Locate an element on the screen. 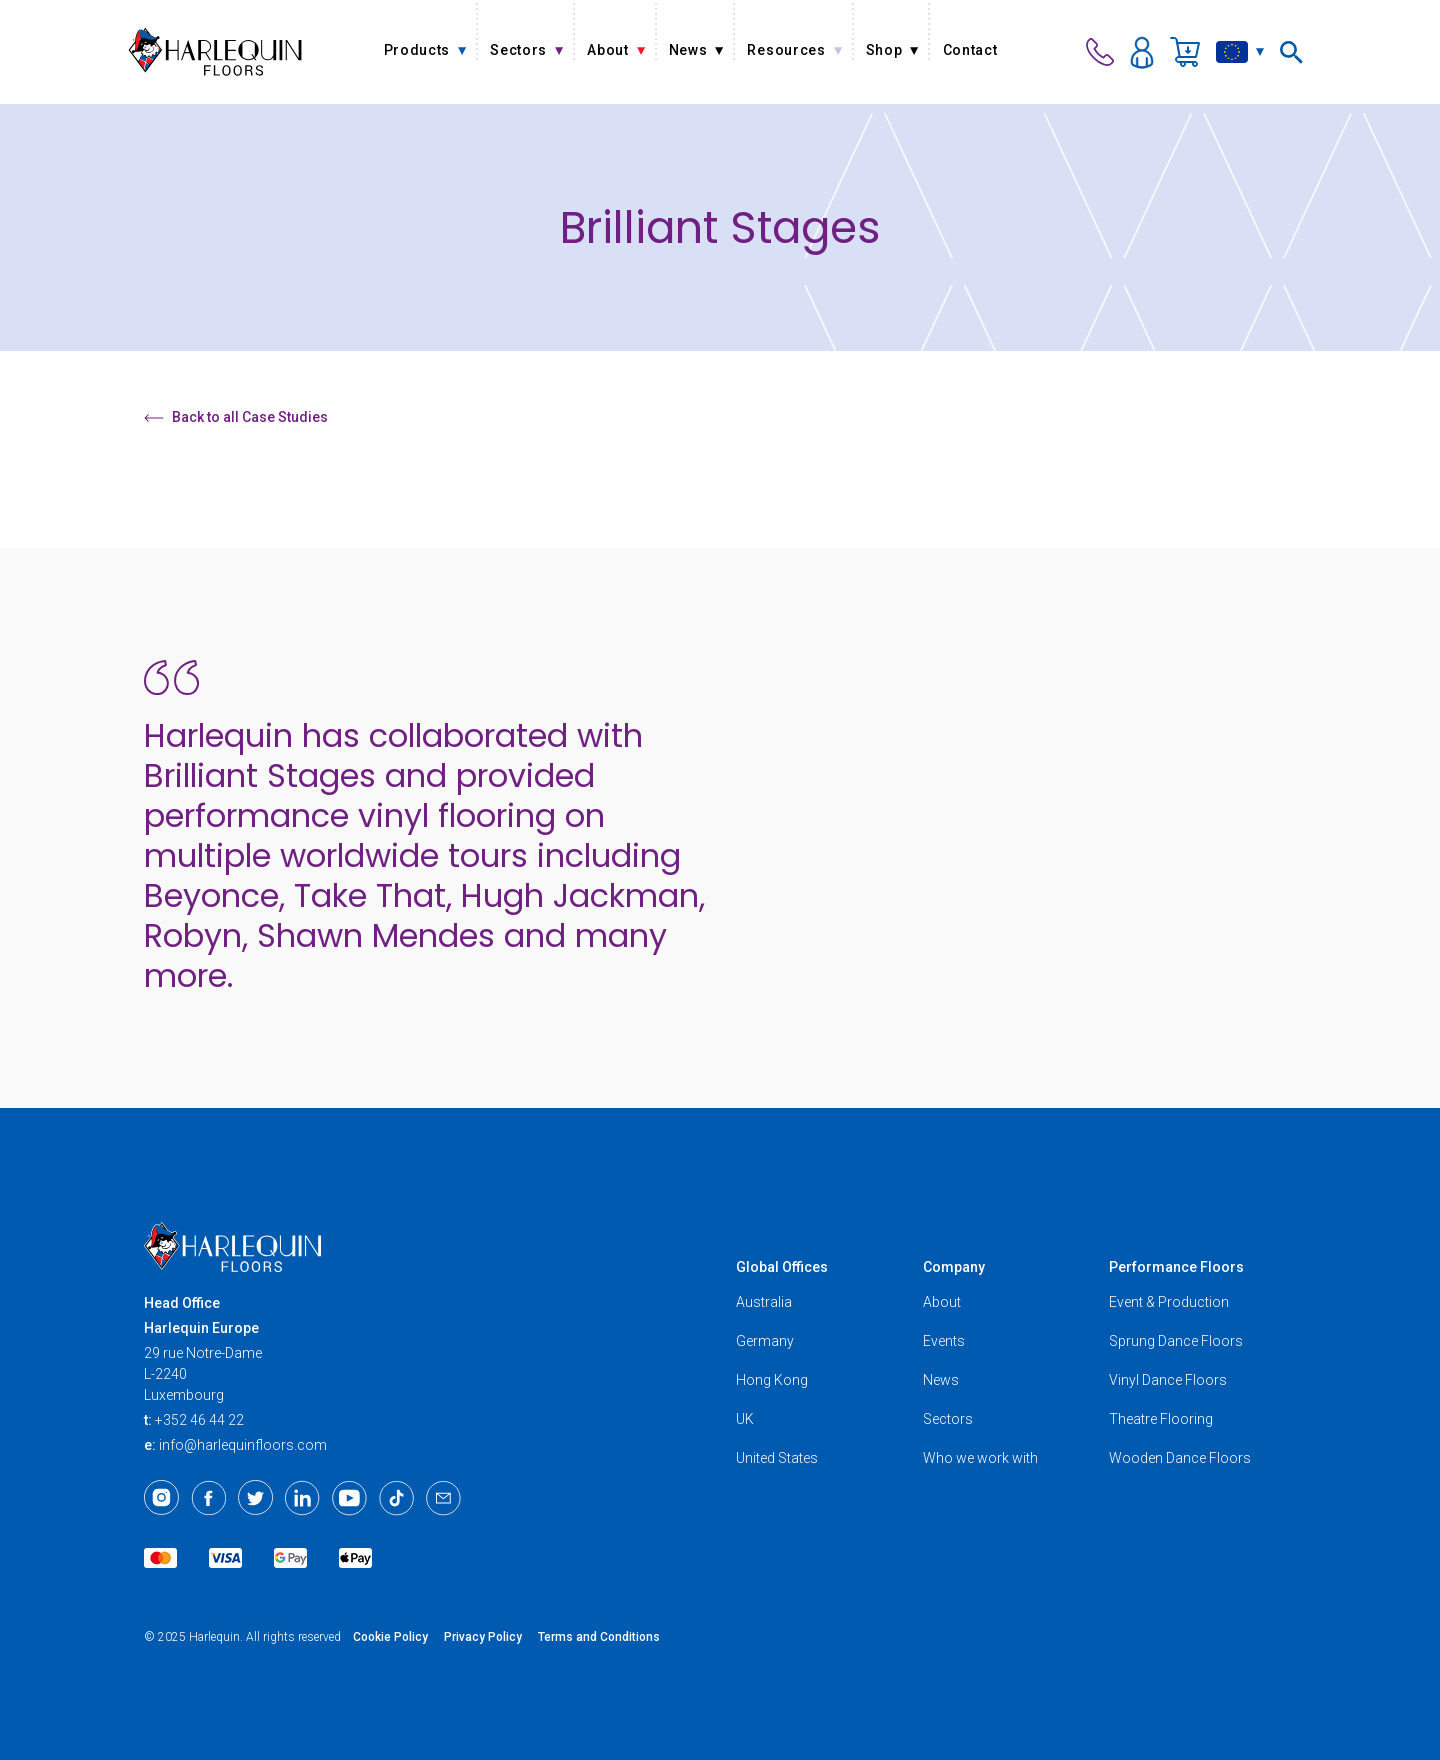 This screenshot has width=1440, height=1760. [Facebook] is located at coordinates (208, 1498).